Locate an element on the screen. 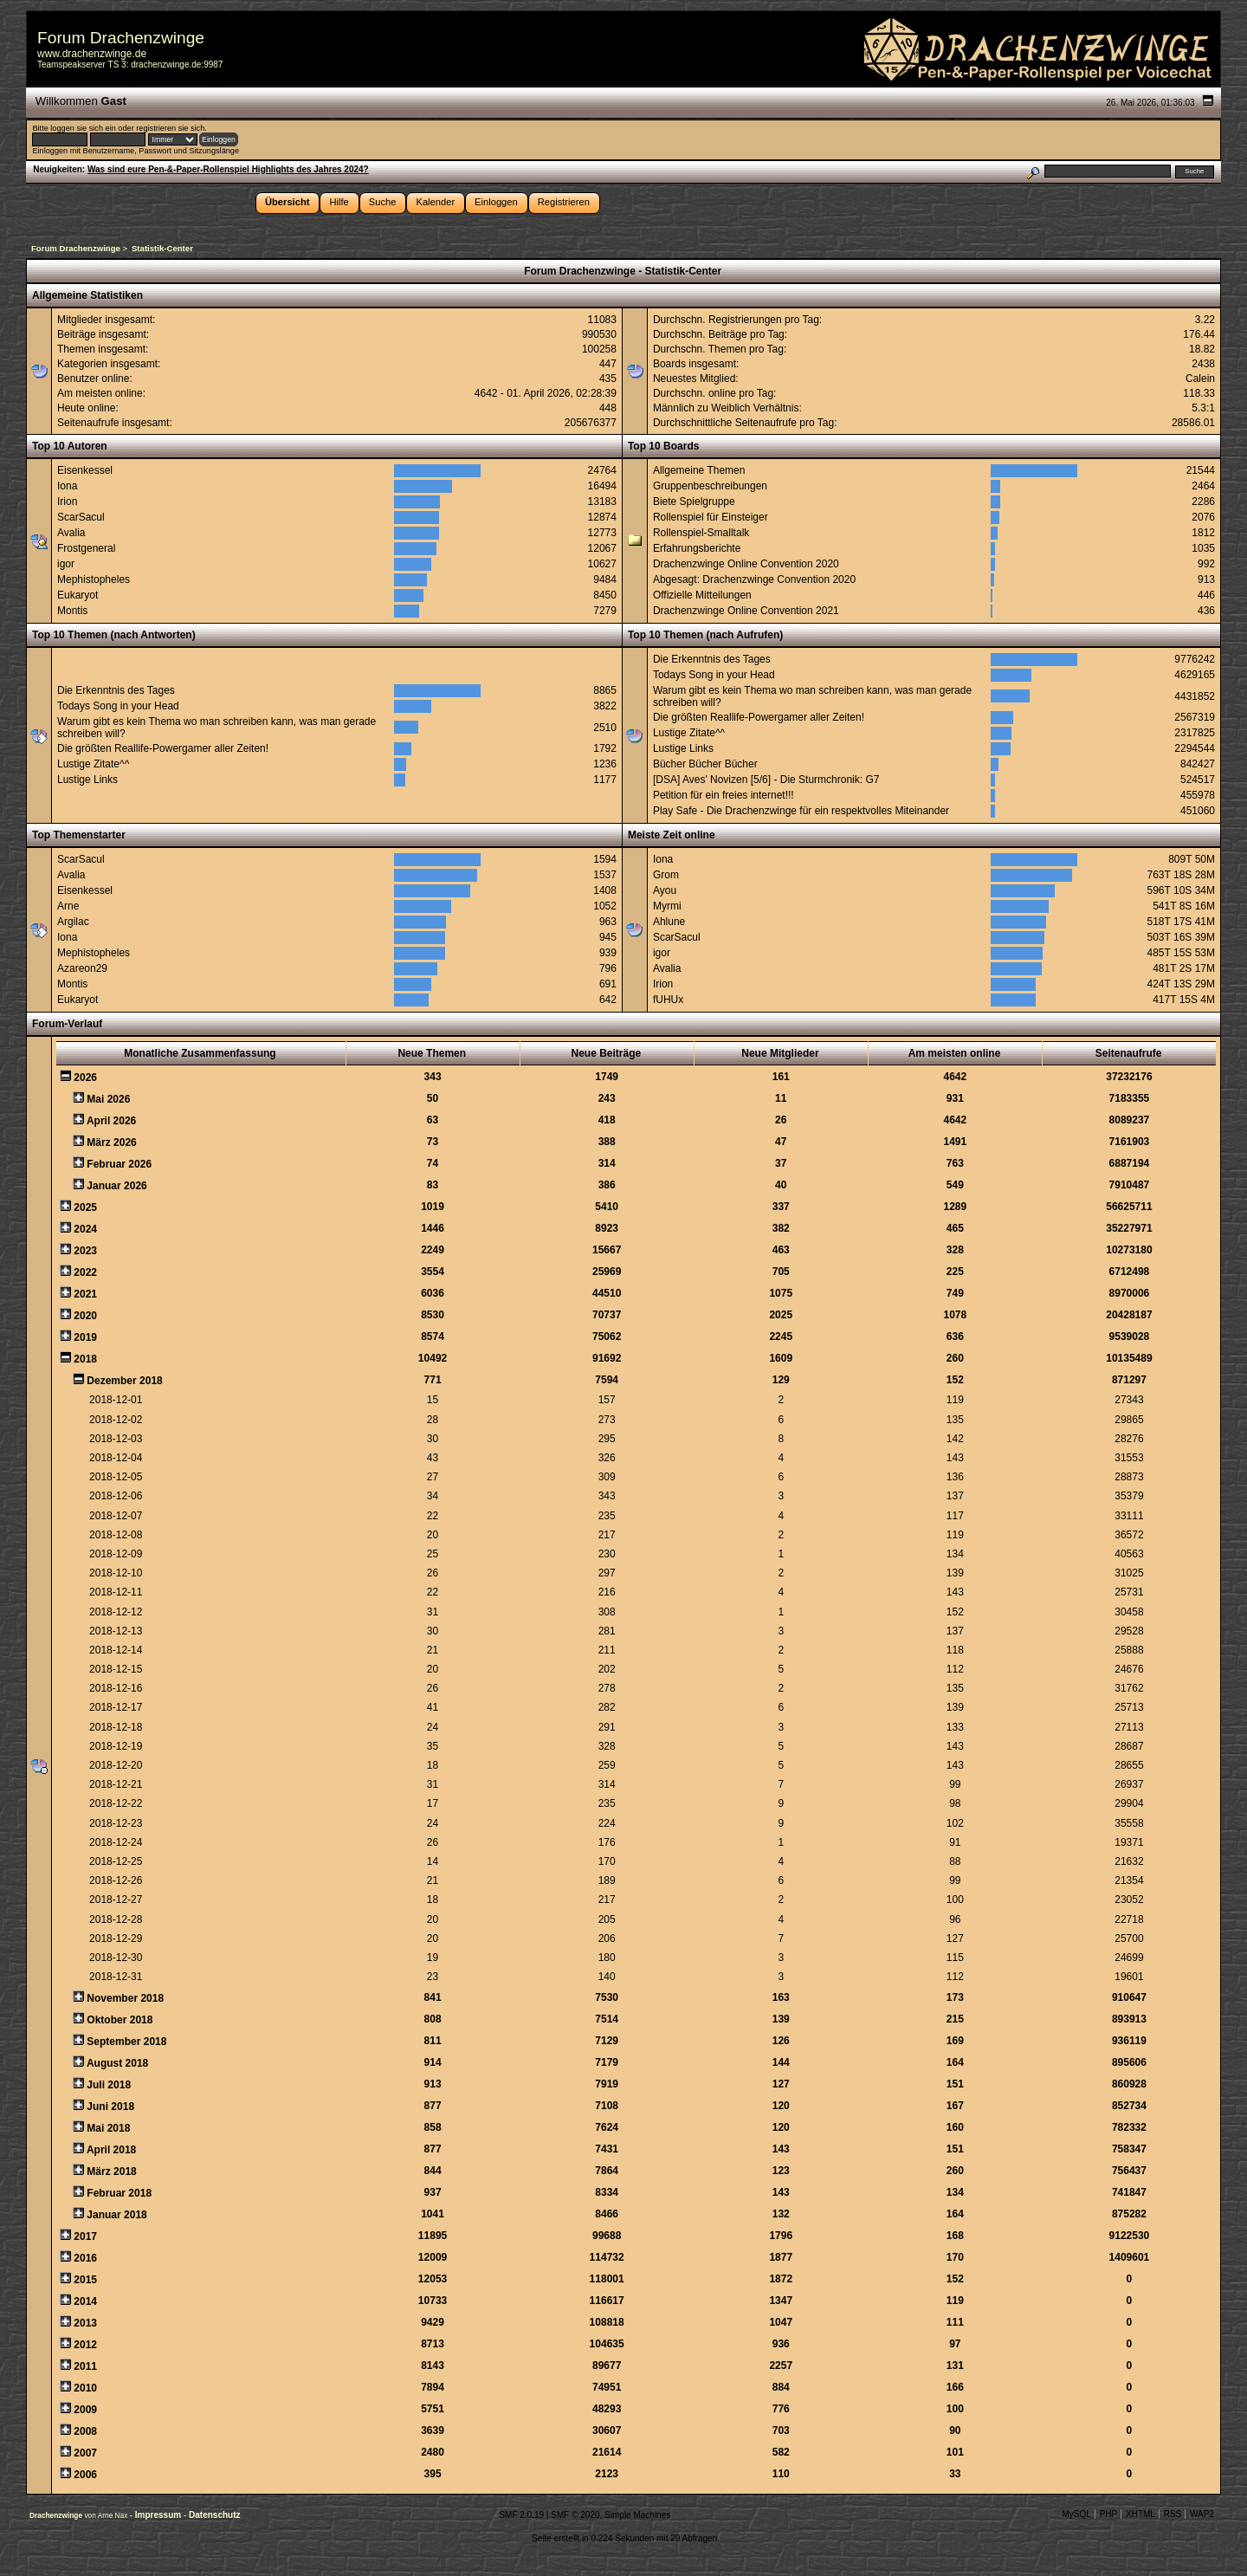 The width and height of the screenshot is (1247, 2576). 2014 is located at coordinates (85, 2301).